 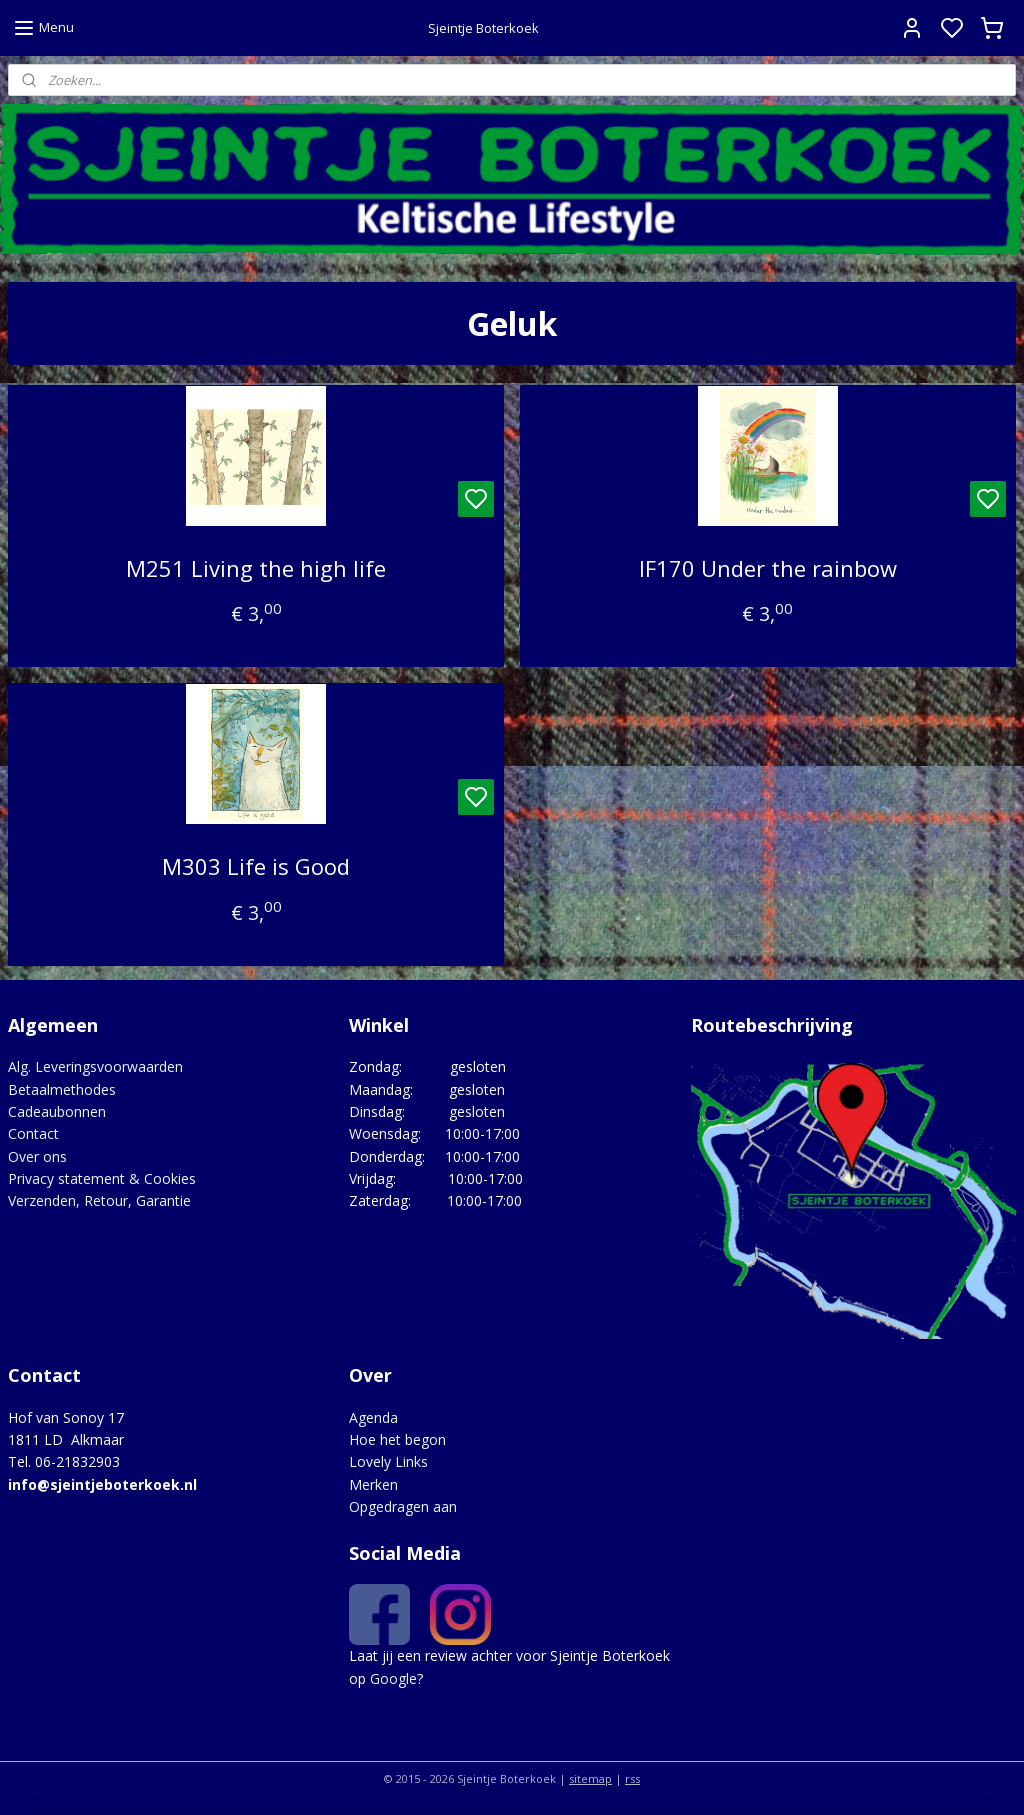 I want to click on M303 Life is Good, so click(x=256, y=866).